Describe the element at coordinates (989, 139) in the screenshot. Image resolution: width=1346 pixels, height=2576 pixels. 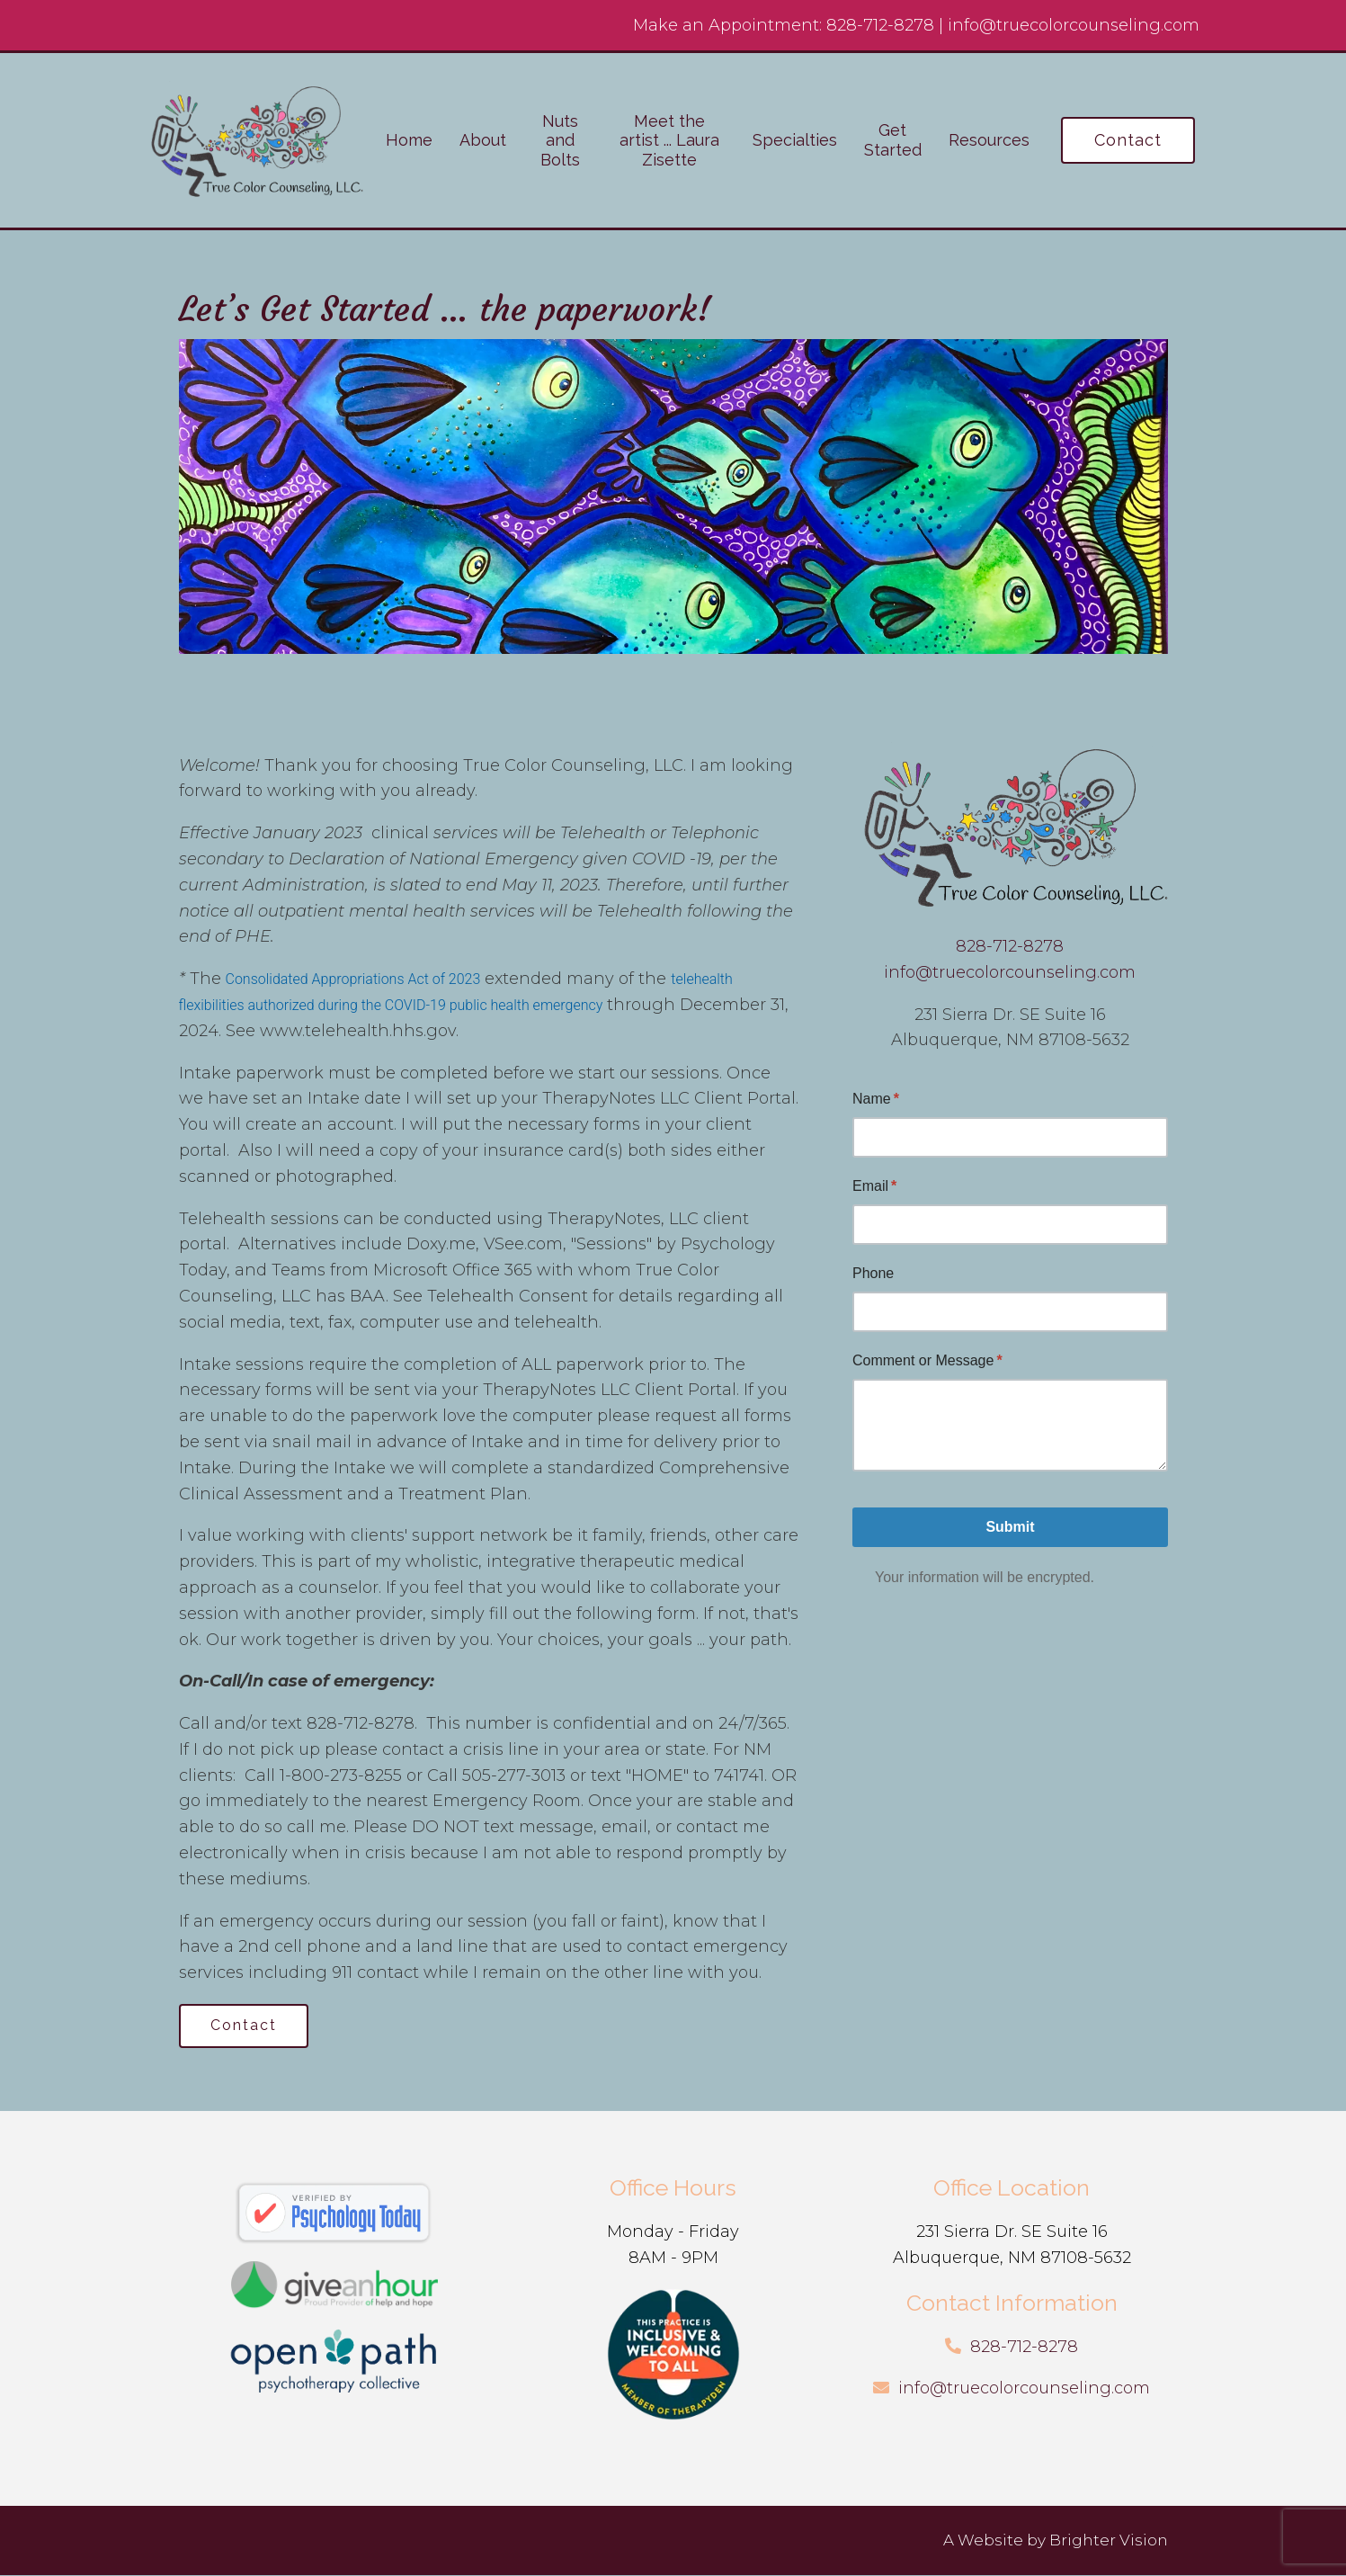
I see `Resources` at that location.